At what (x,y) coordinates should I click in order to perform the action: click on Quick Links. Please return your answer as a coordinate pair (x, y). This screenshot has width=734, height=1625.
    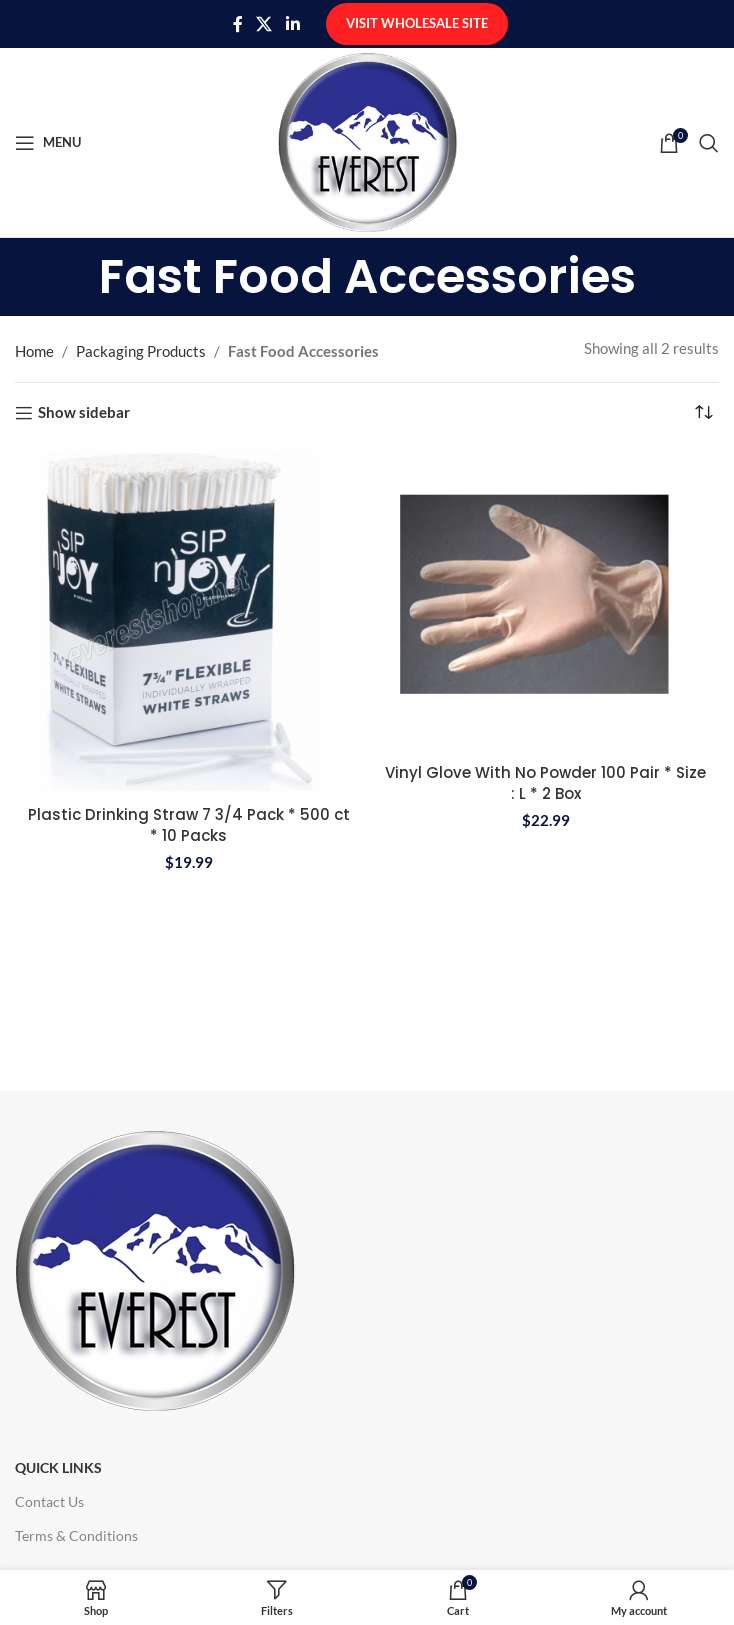
    Looking at the image, I should click on (58, 1467).